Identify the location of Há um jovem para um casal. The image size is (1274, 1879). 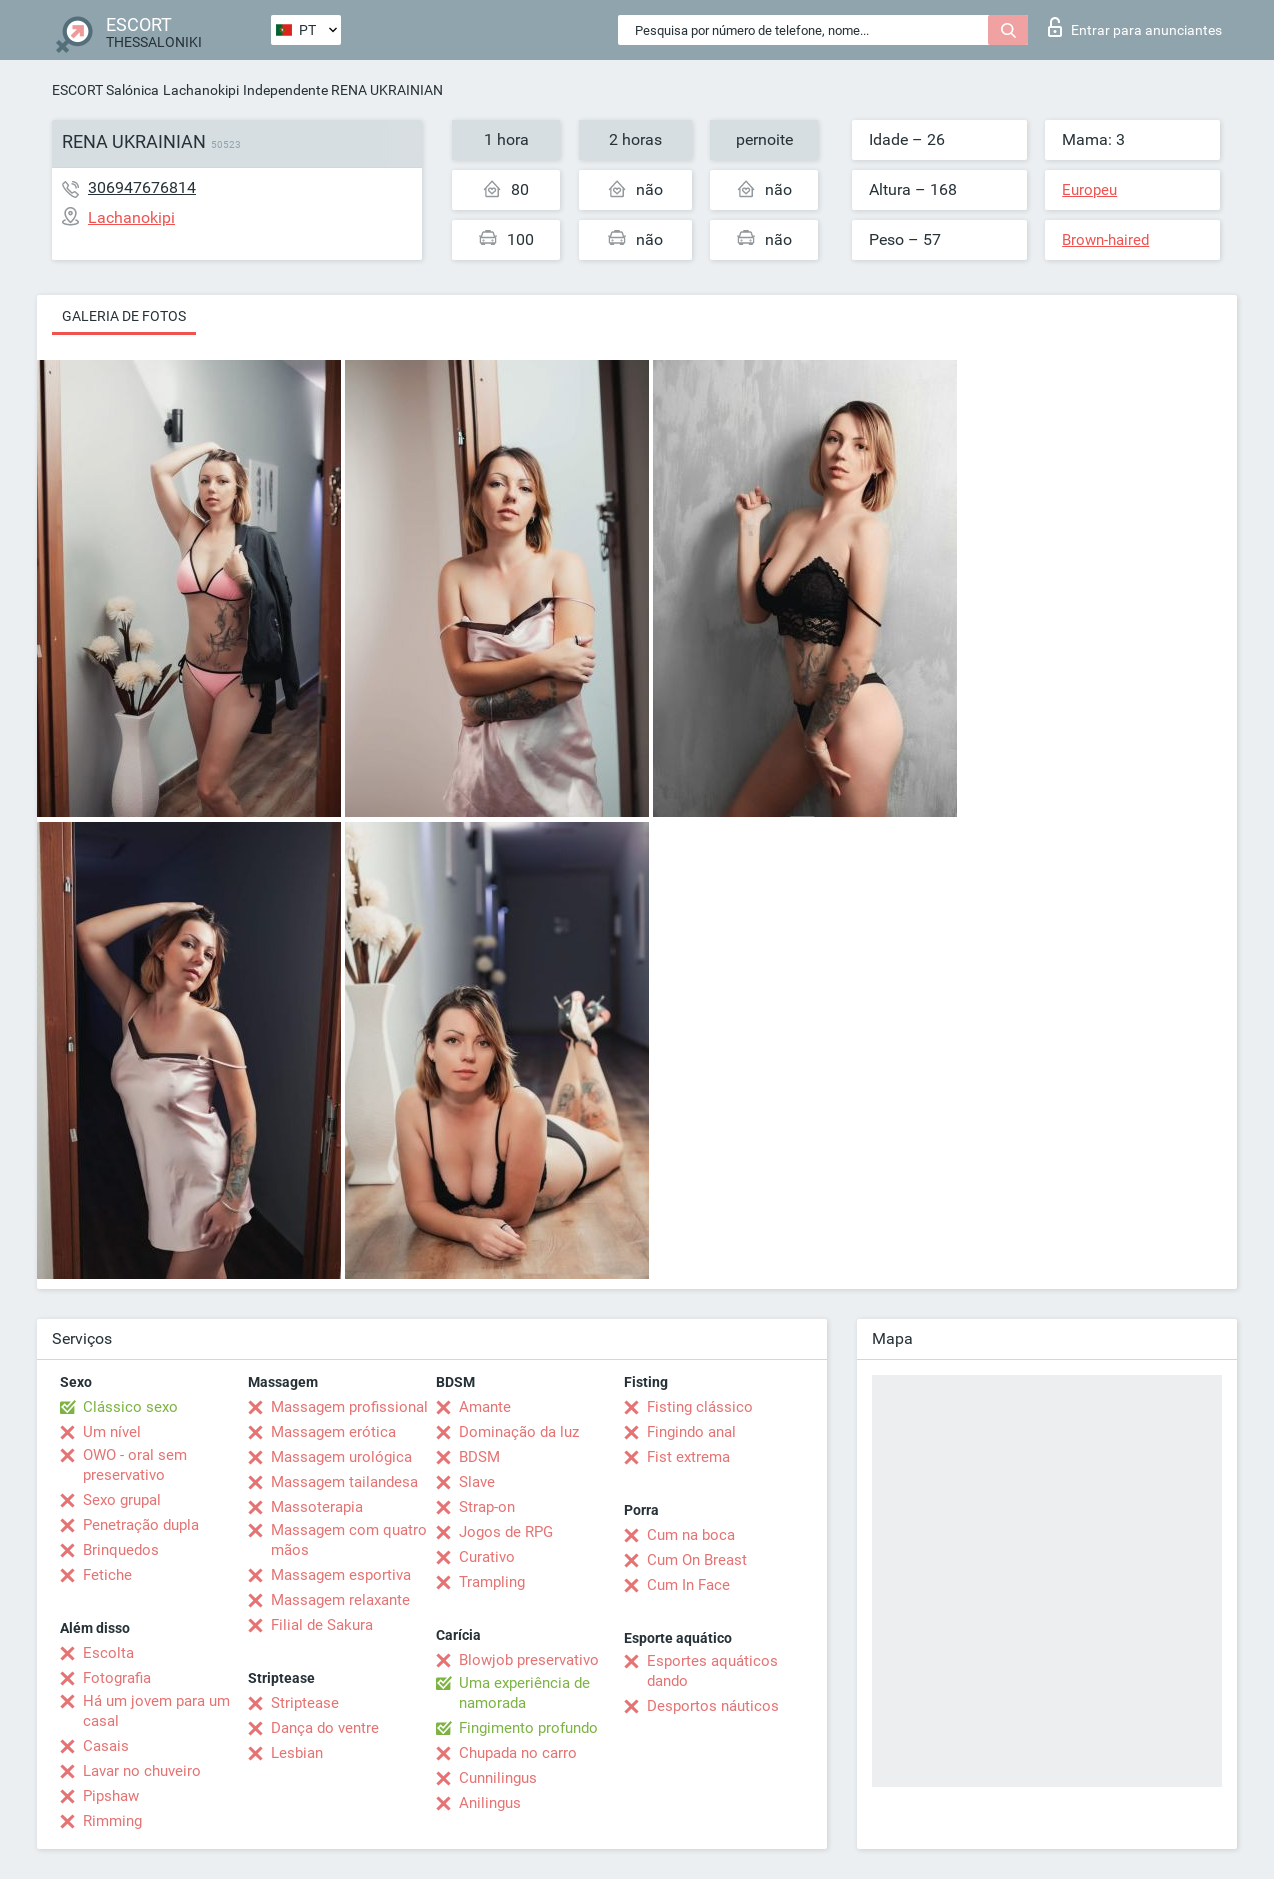
(156, 1711).